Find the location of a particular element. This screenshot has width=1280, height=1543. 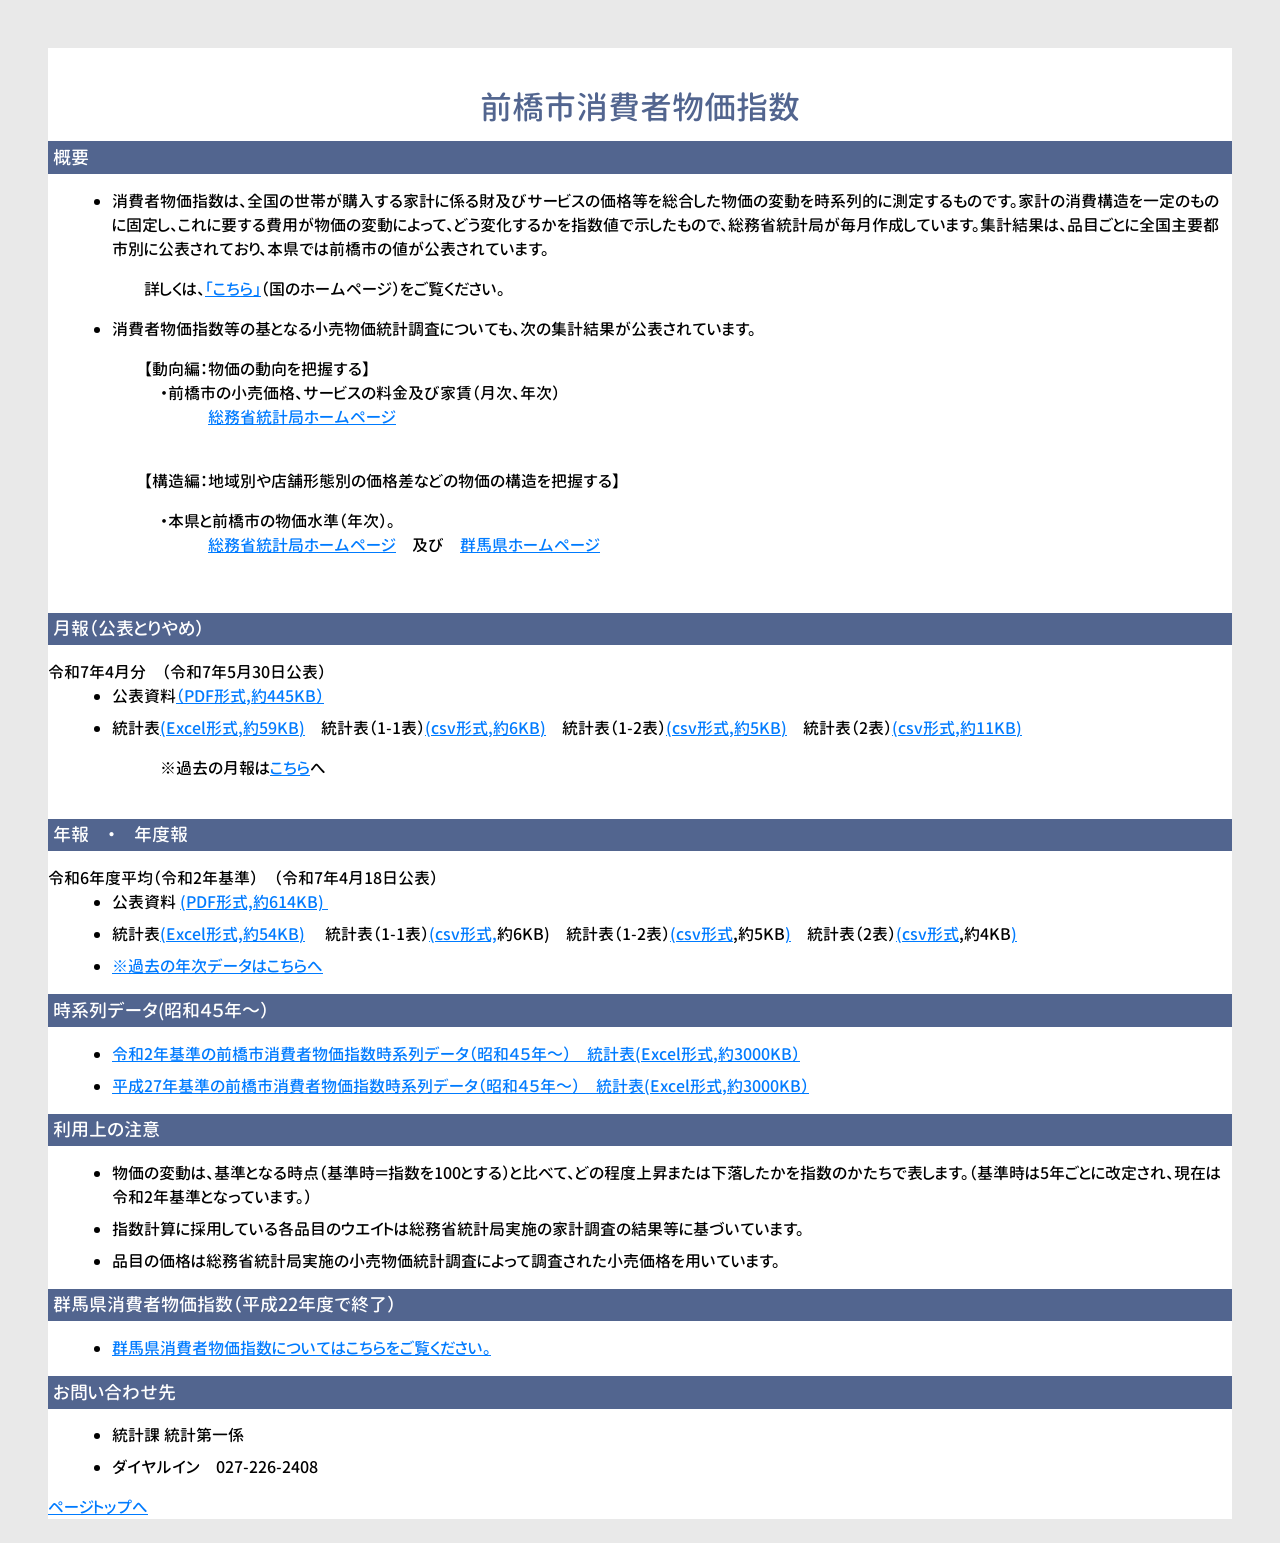

(csv形式,約11KB) is located at coordinates (957, 728).